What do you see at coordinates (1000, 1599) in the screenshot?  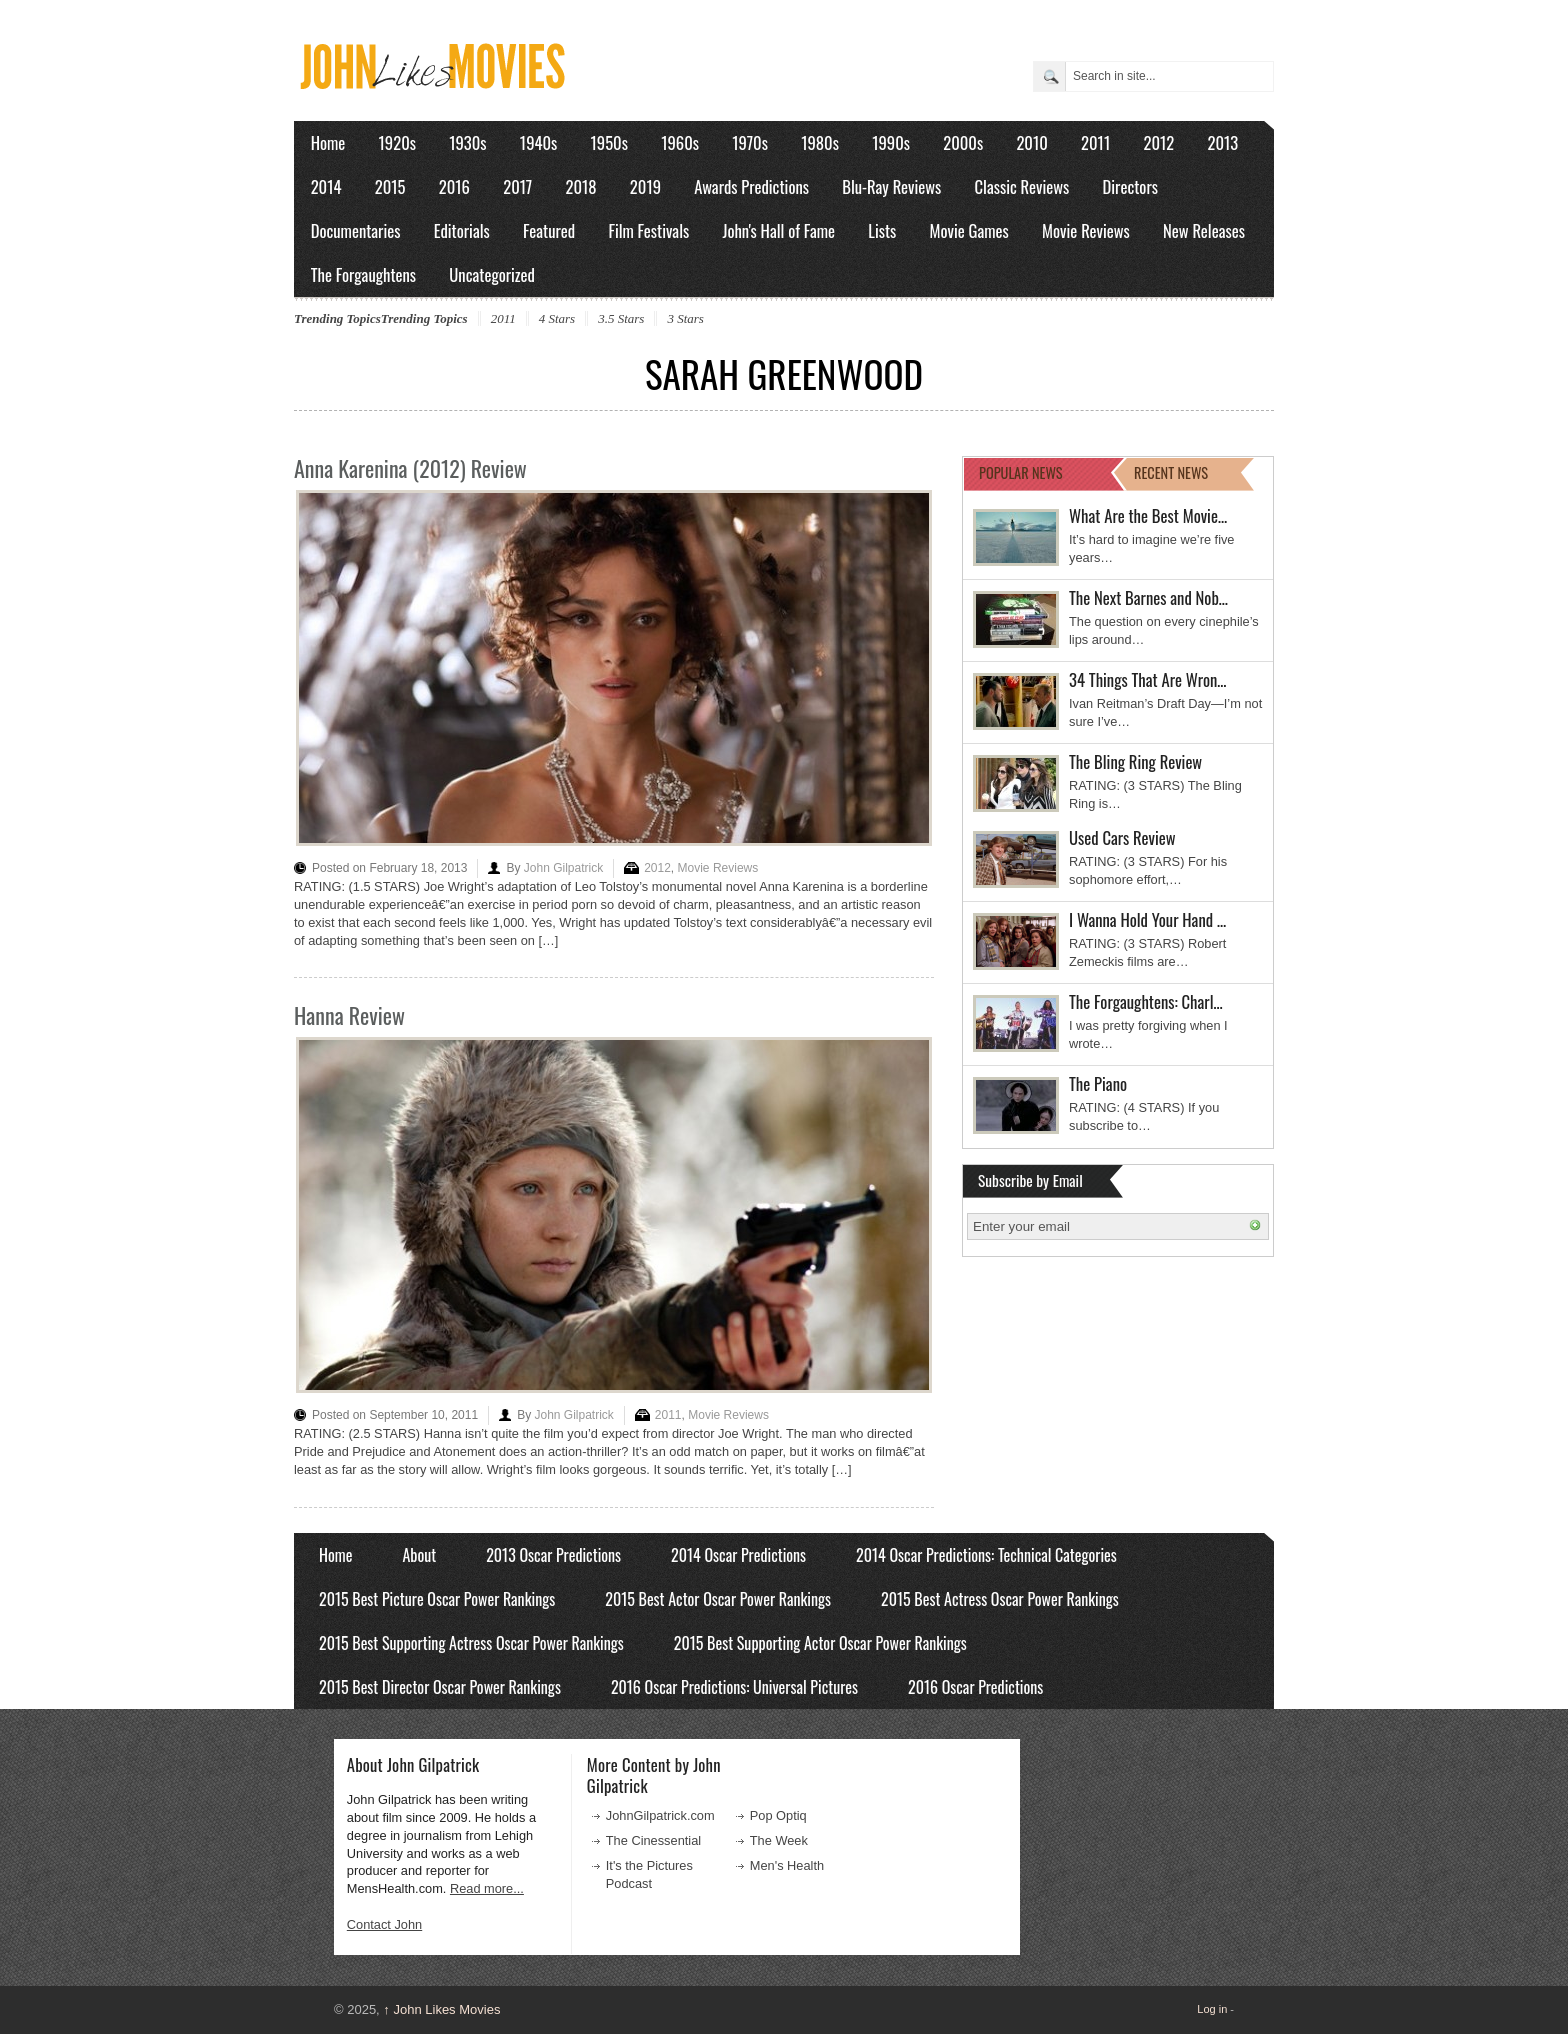 I see `2015 Best Actress Oscar Power Rankings` at bounding box center [1000, 1599].